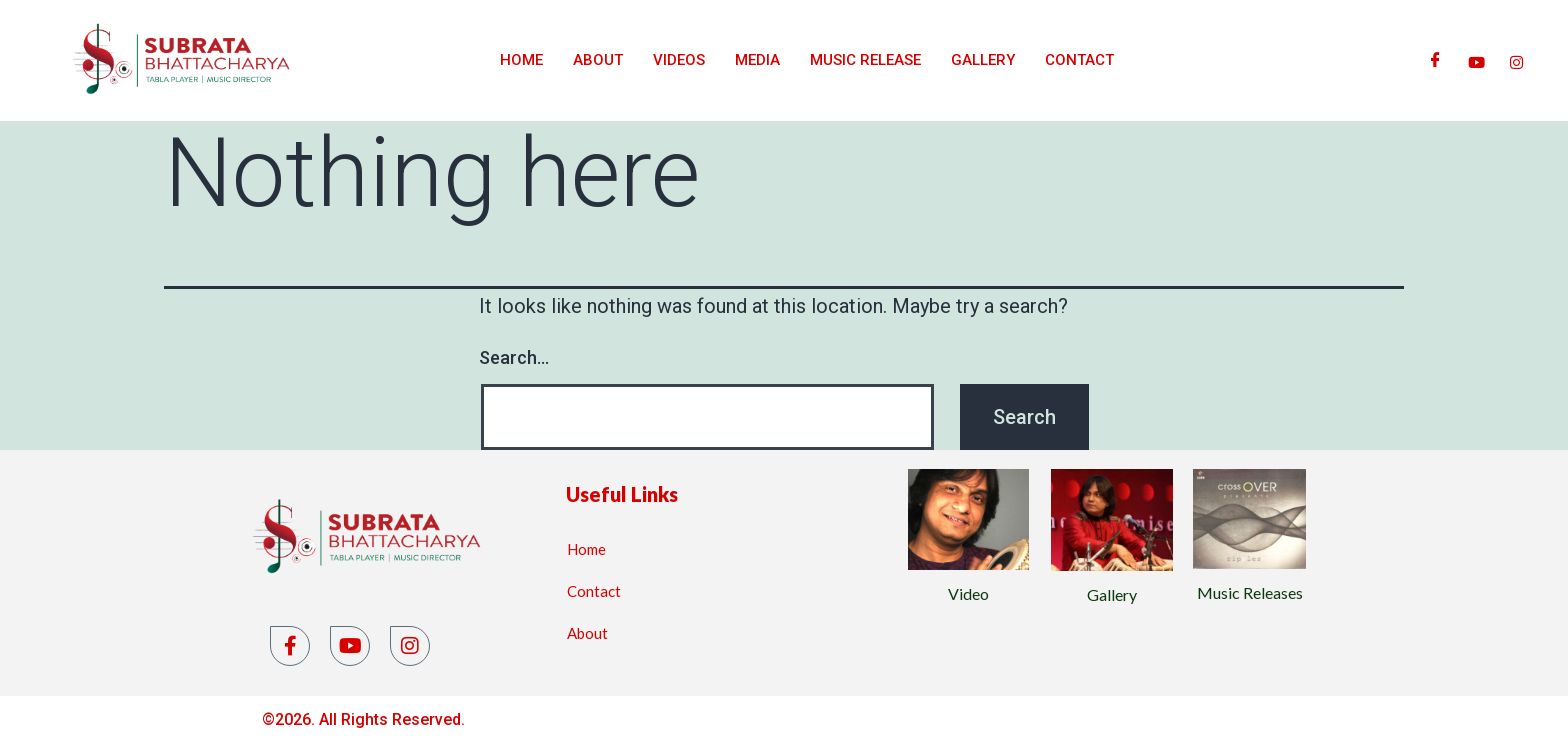 This screenshot has width=1568, height=743. I want to click on Gallery, so click(983, 60).